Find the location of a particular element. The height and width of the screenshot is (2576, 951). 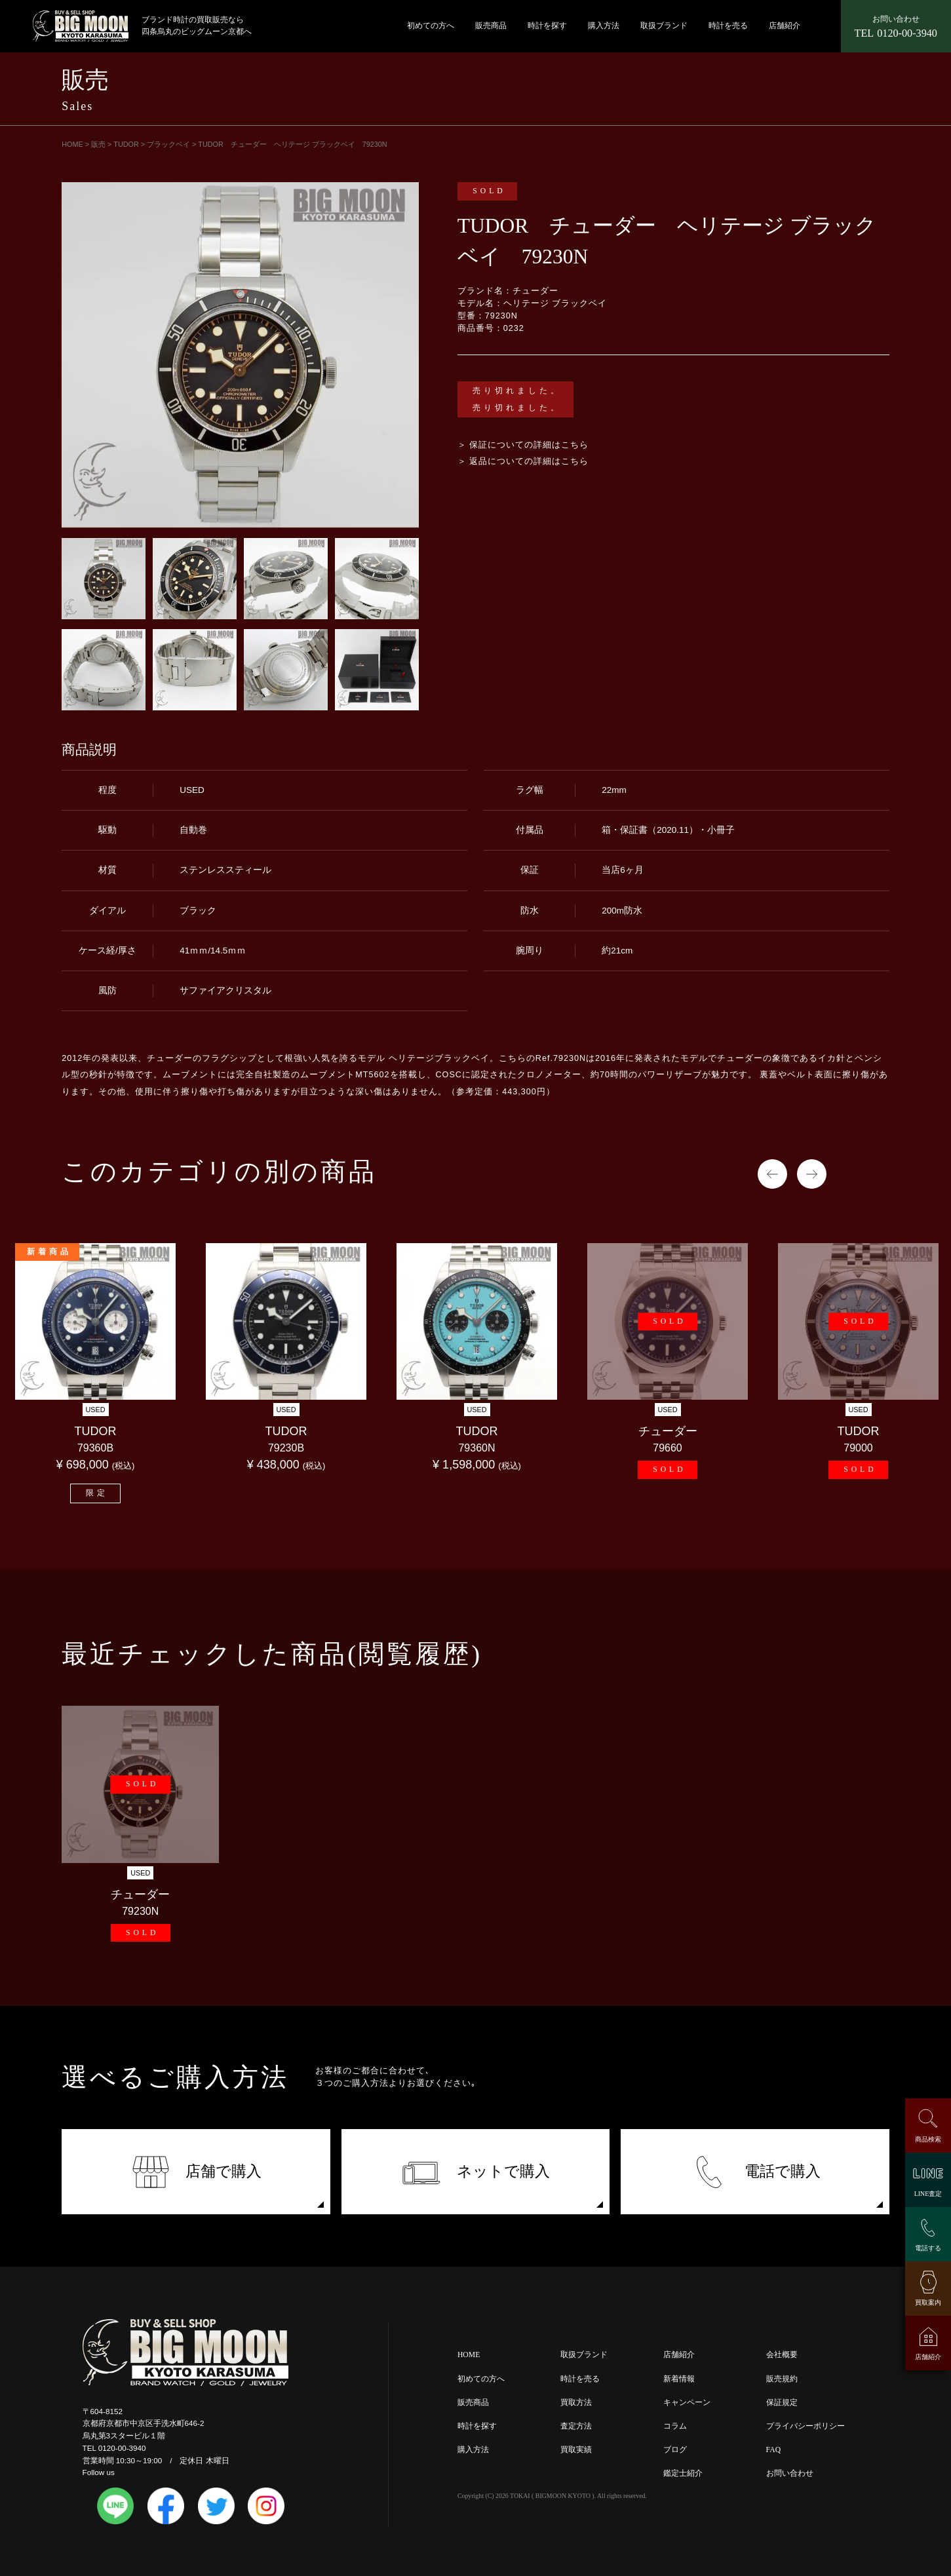

ブログ is located at coordinates (675, 2450).